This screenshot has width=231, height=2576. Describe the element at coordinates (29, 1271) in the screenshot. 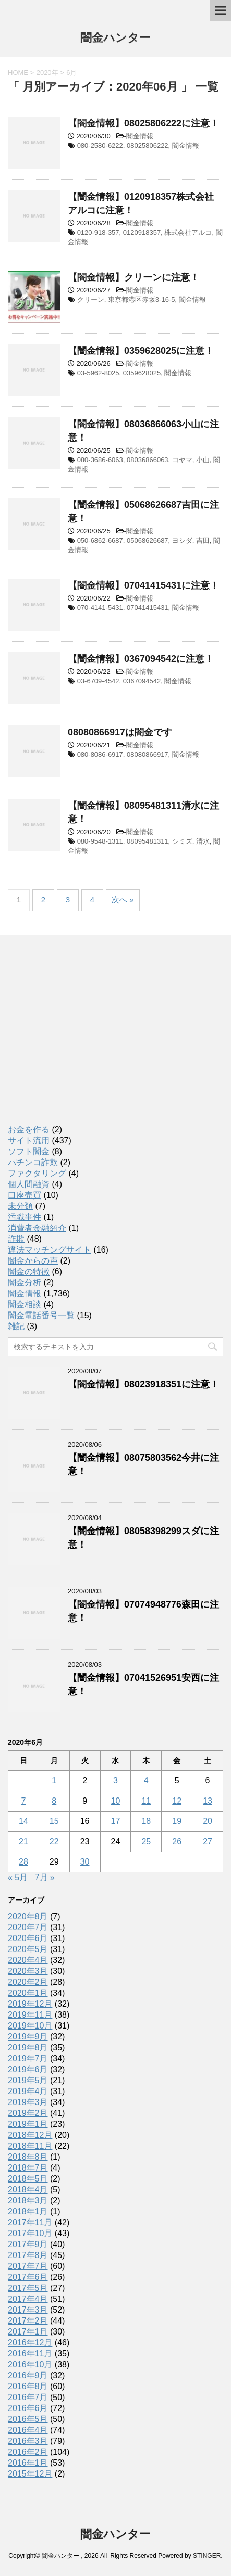

I see `闇金の特徴` at that location.